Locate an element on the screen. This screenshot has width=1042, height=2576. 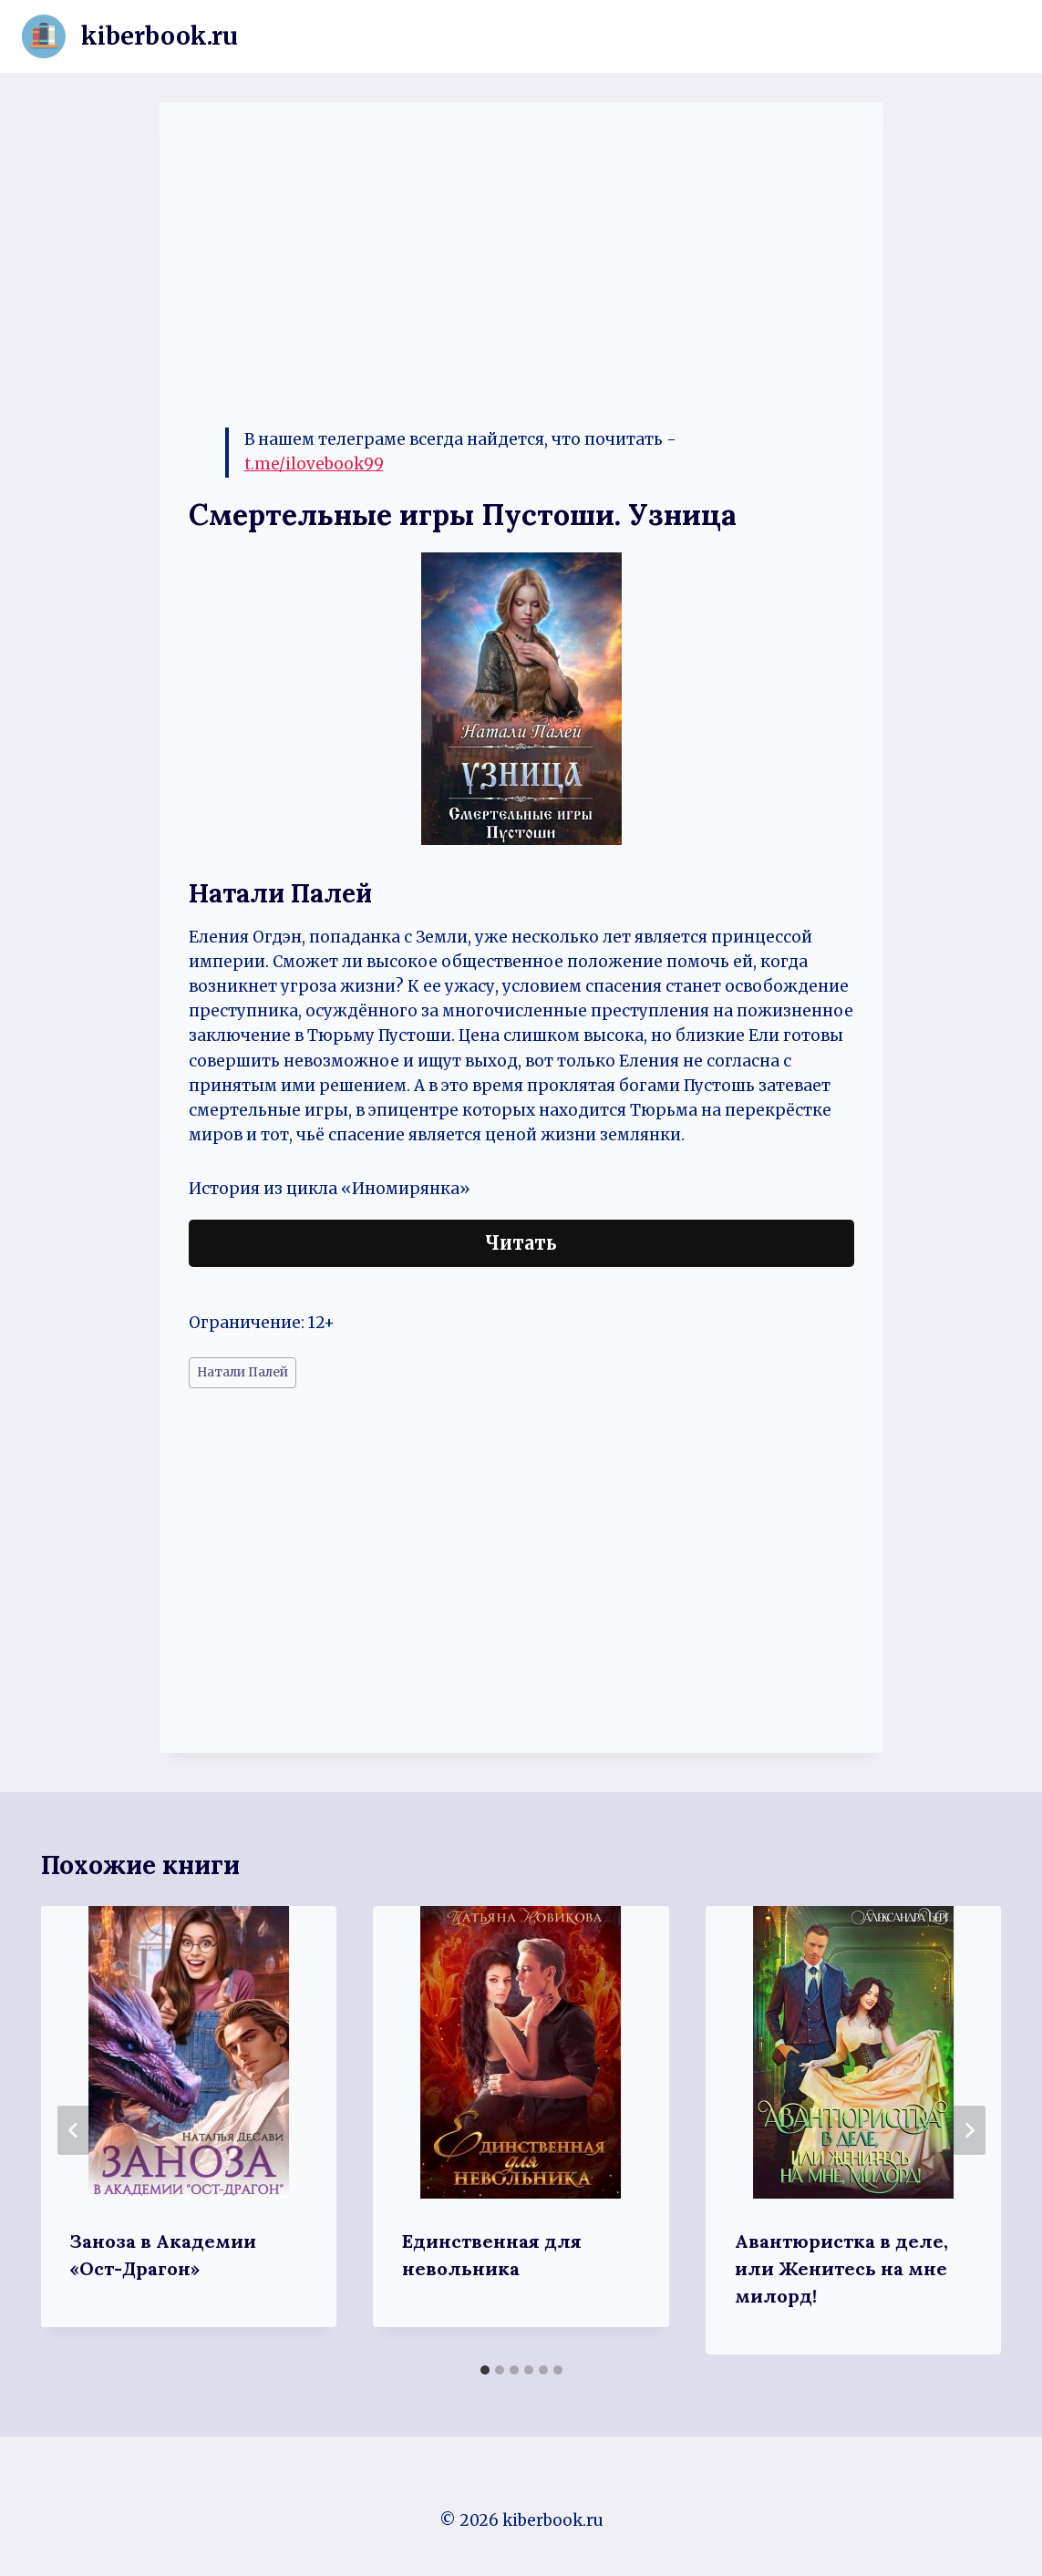
[tab] is located at coordinates (485, 2370).